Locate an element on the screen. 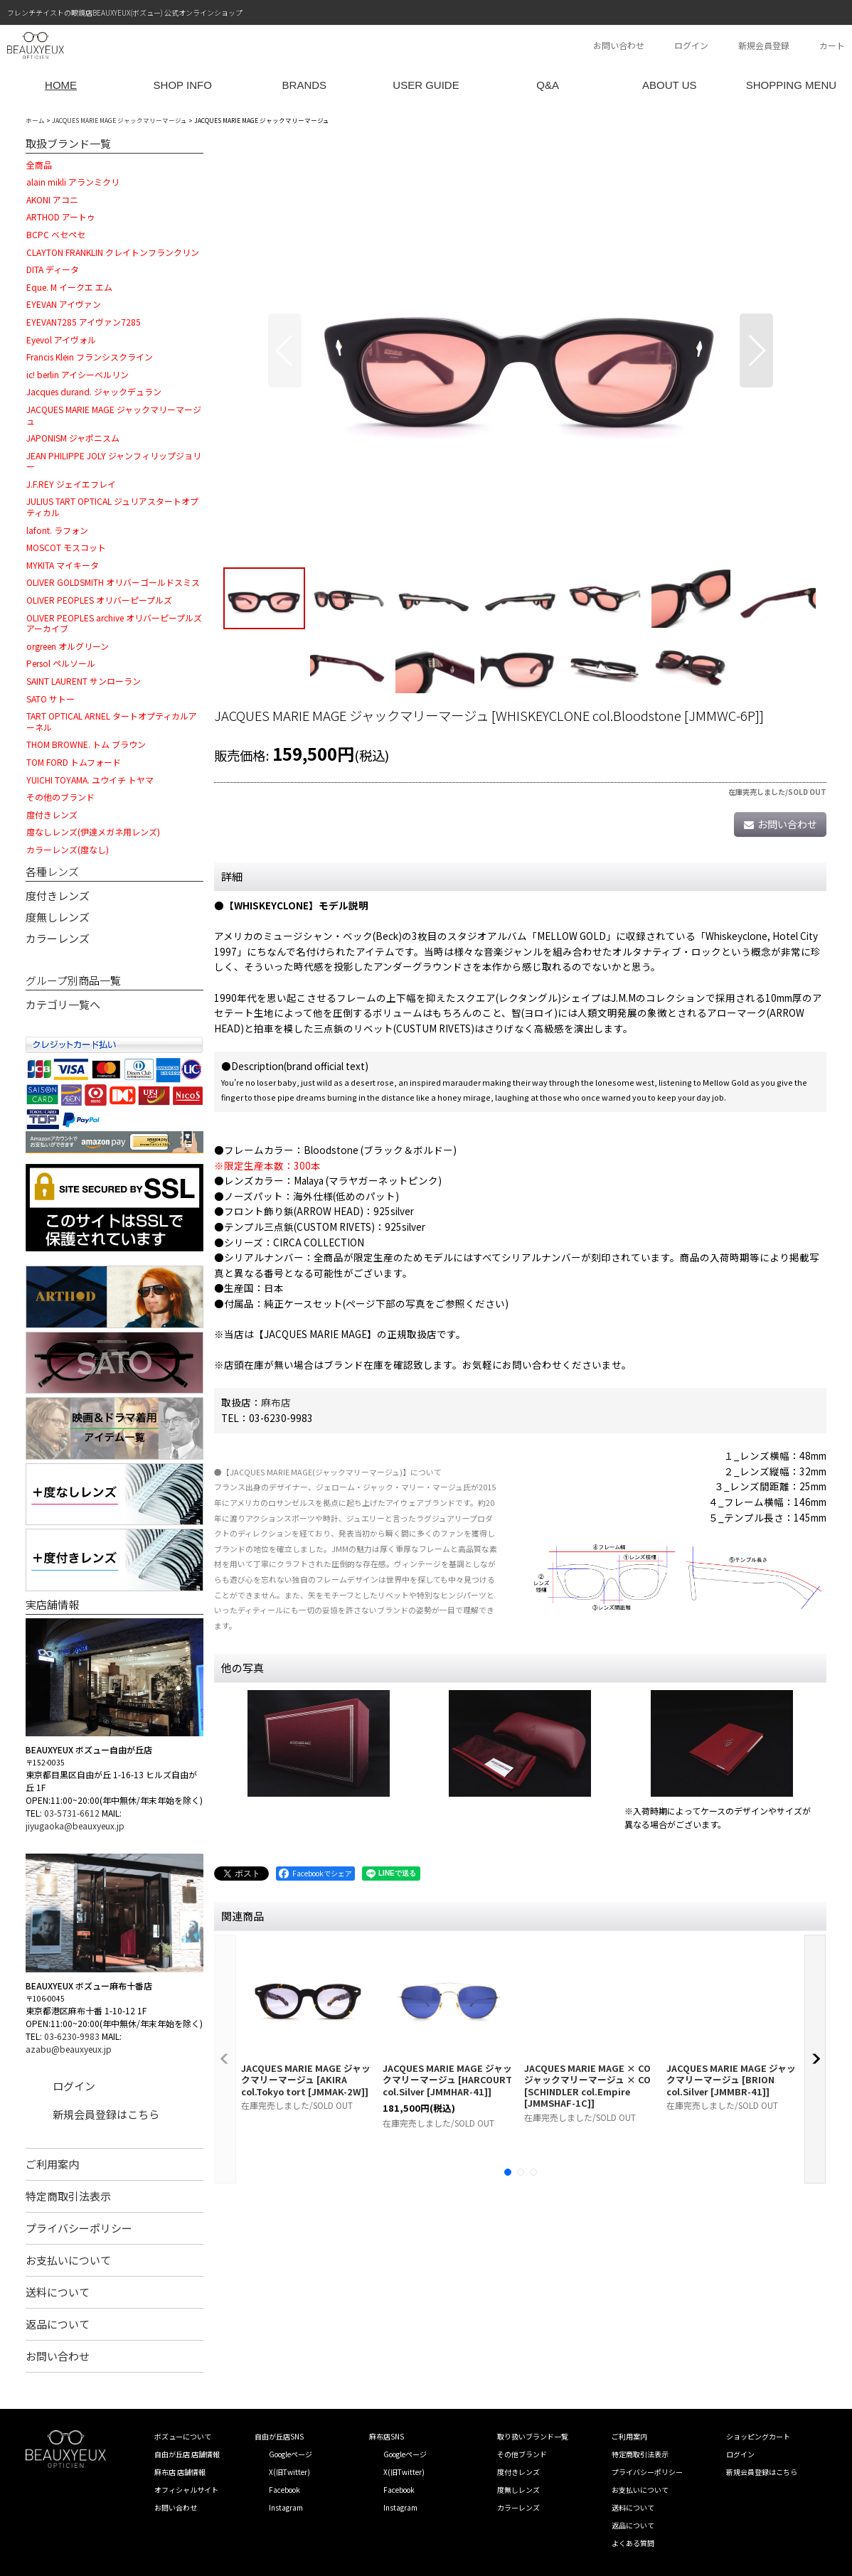  お問い合わせ is located at coordinates (618, 45).